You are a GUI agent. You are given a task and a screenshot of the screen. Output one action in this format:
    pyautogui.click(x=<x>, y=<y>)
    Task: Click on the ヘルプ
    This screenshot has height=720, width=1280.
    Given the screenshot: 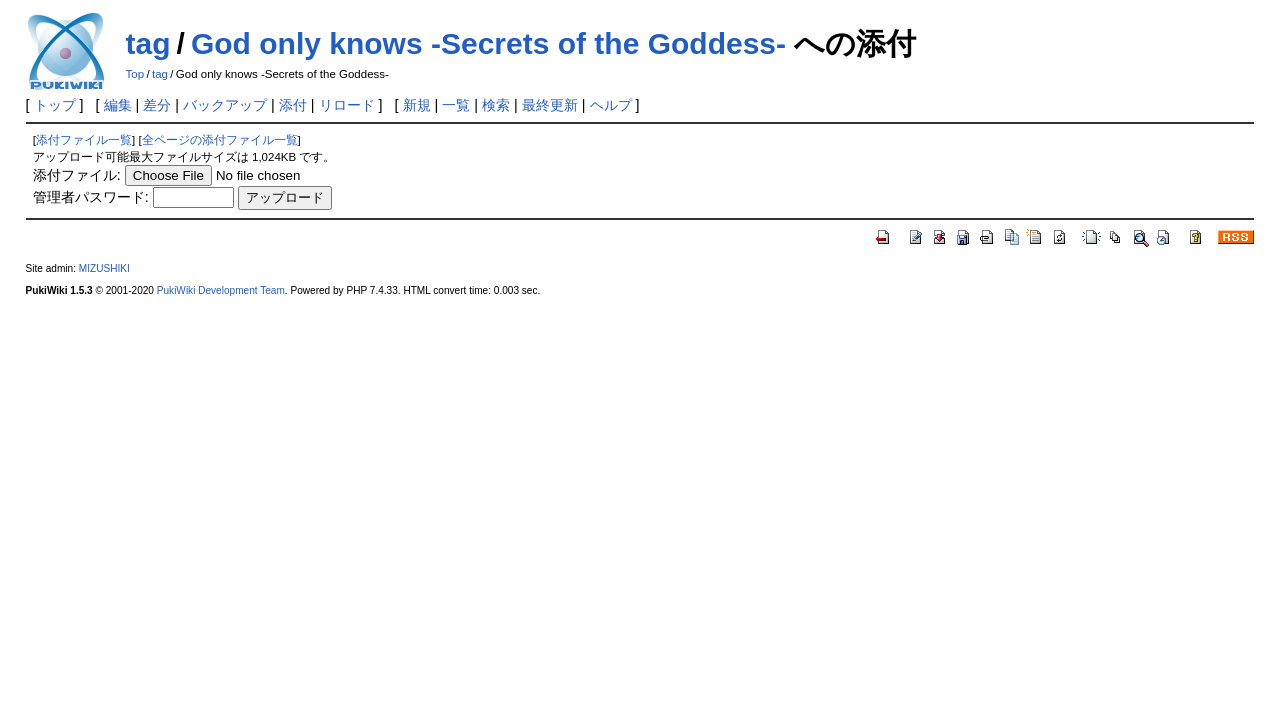 What is the action you would take?
    pyautogui.click(x=611, y=105)
    